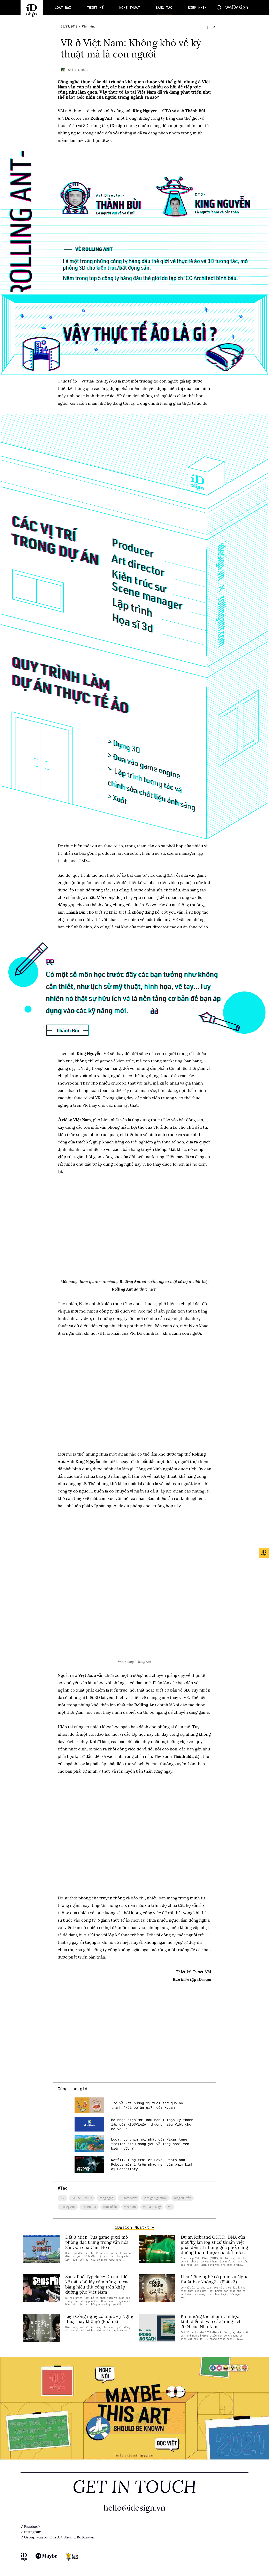 This screenshot has height=2576, width=269. I want to click on / Facebook, so click(30, 2526).